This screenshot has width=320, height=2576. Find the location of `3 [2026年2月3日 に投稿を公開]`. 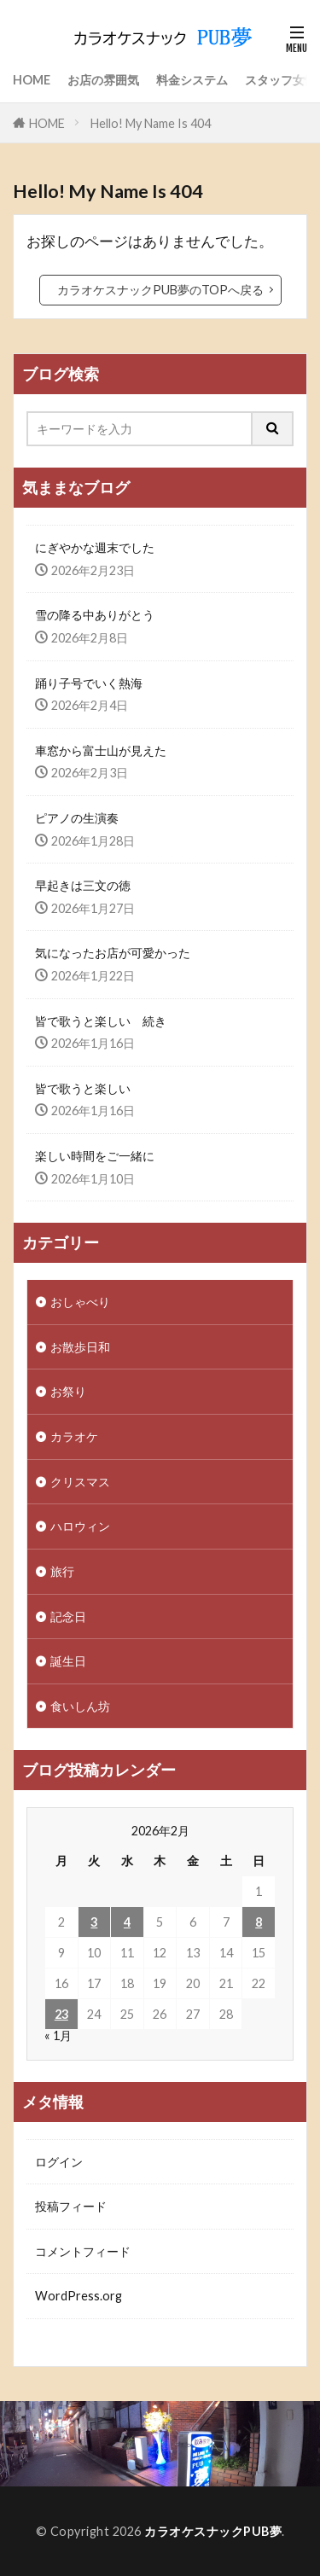

3 [2026年2月3日 に投稿を公開] is located at coordinates (93, 1922).